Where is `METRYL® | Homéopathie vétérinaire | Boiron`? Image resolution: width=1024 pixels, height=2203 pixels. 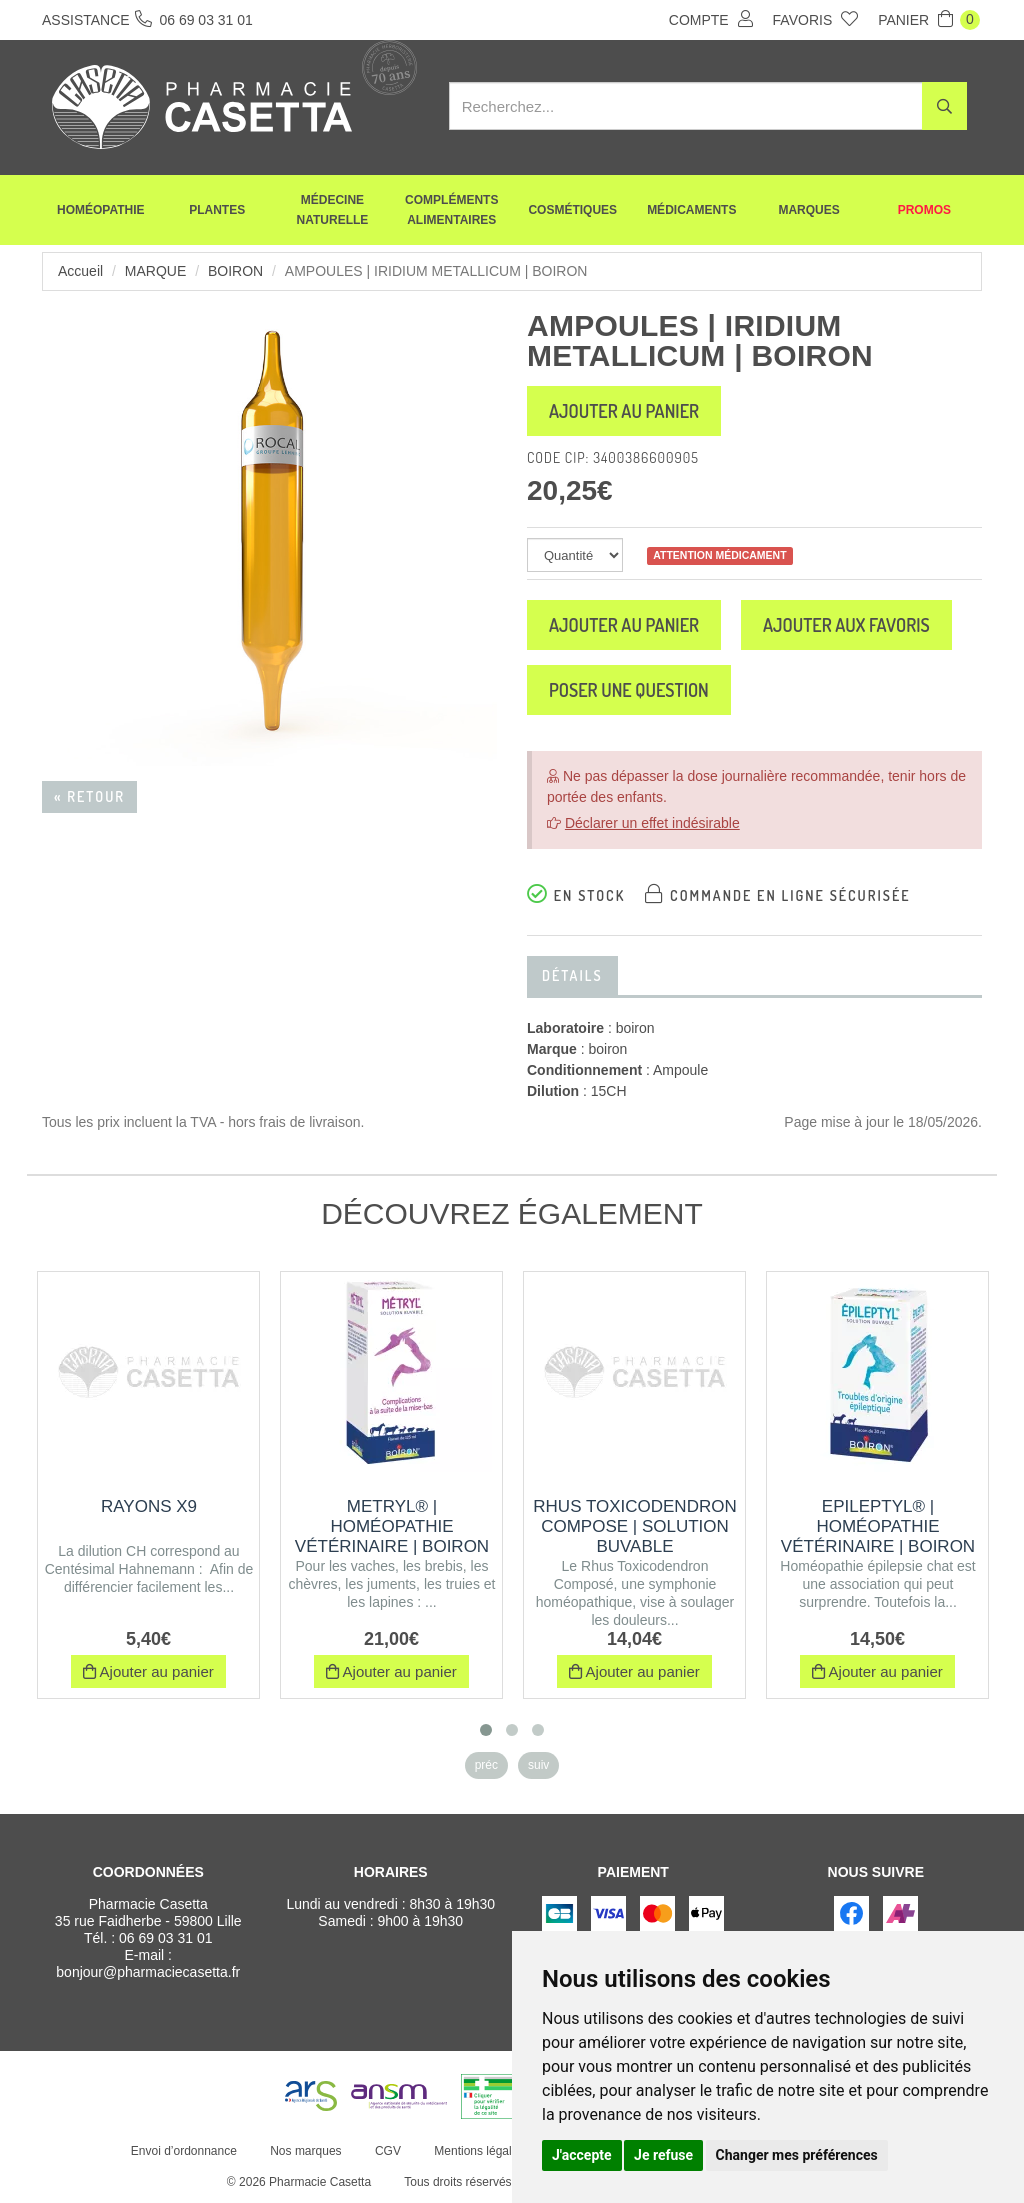
METRYL® | Homéopathie vétérinaire | Boiron is located at coordinates (392, 1526).